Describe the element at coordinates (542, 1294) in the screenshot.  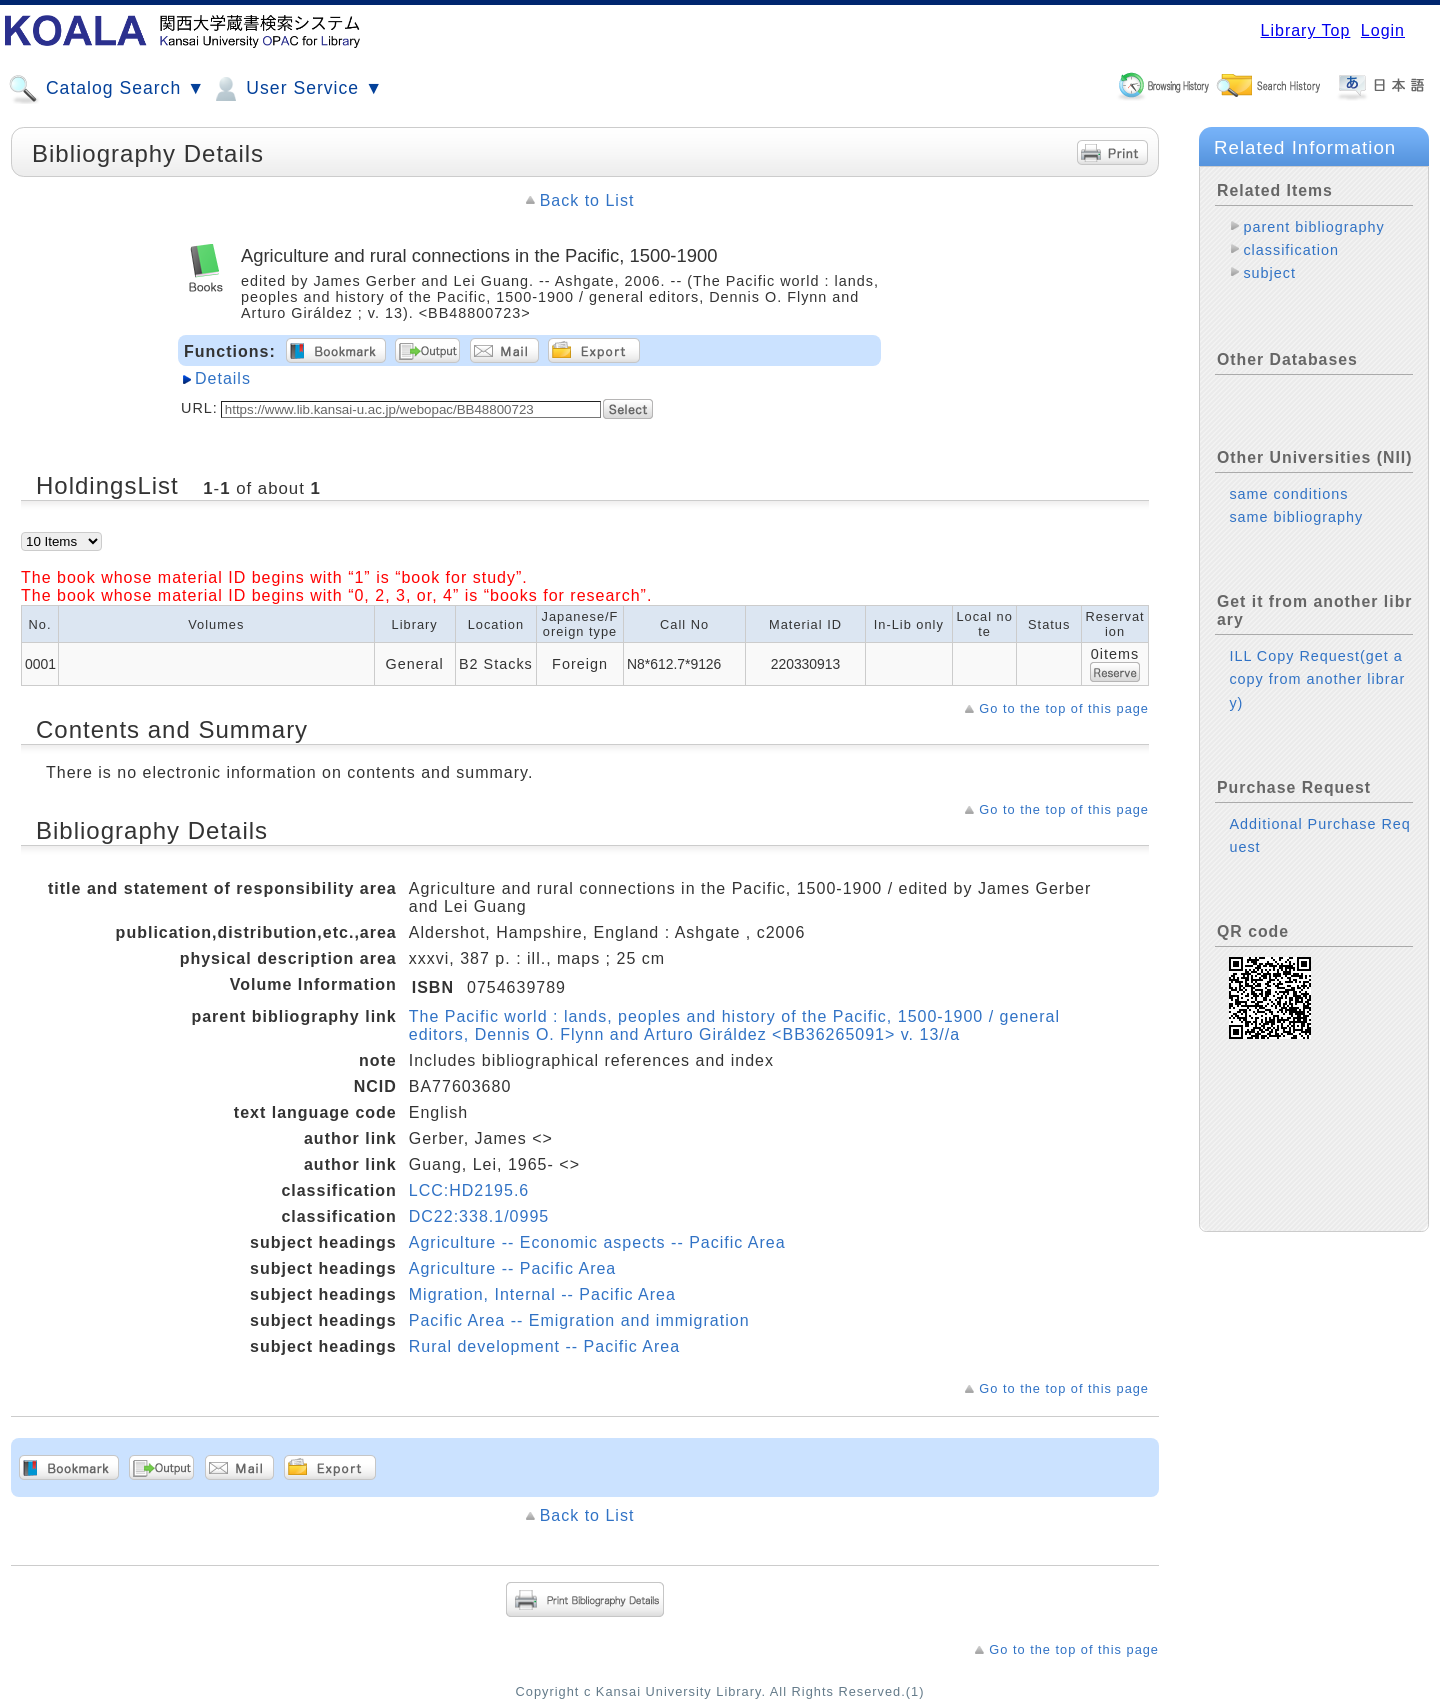
I see `Migration, Internal -- Pacific Area` at that location.